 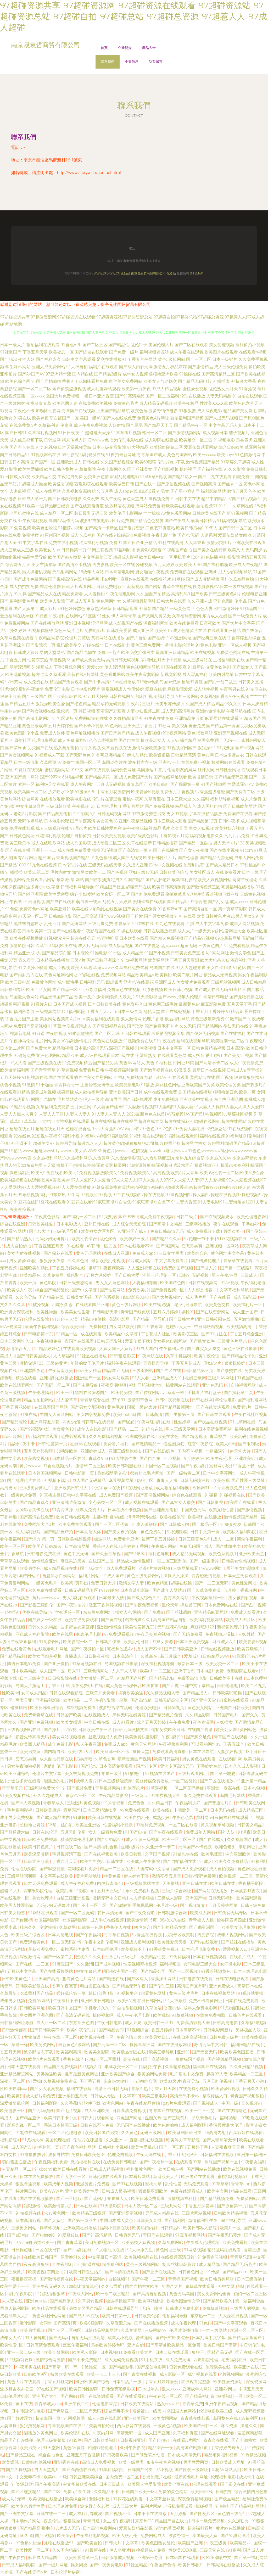 What do you see at coordinates (112, 1619) in the screenshot?
I see `国产黄在线` at bounding box center [112, 1619].